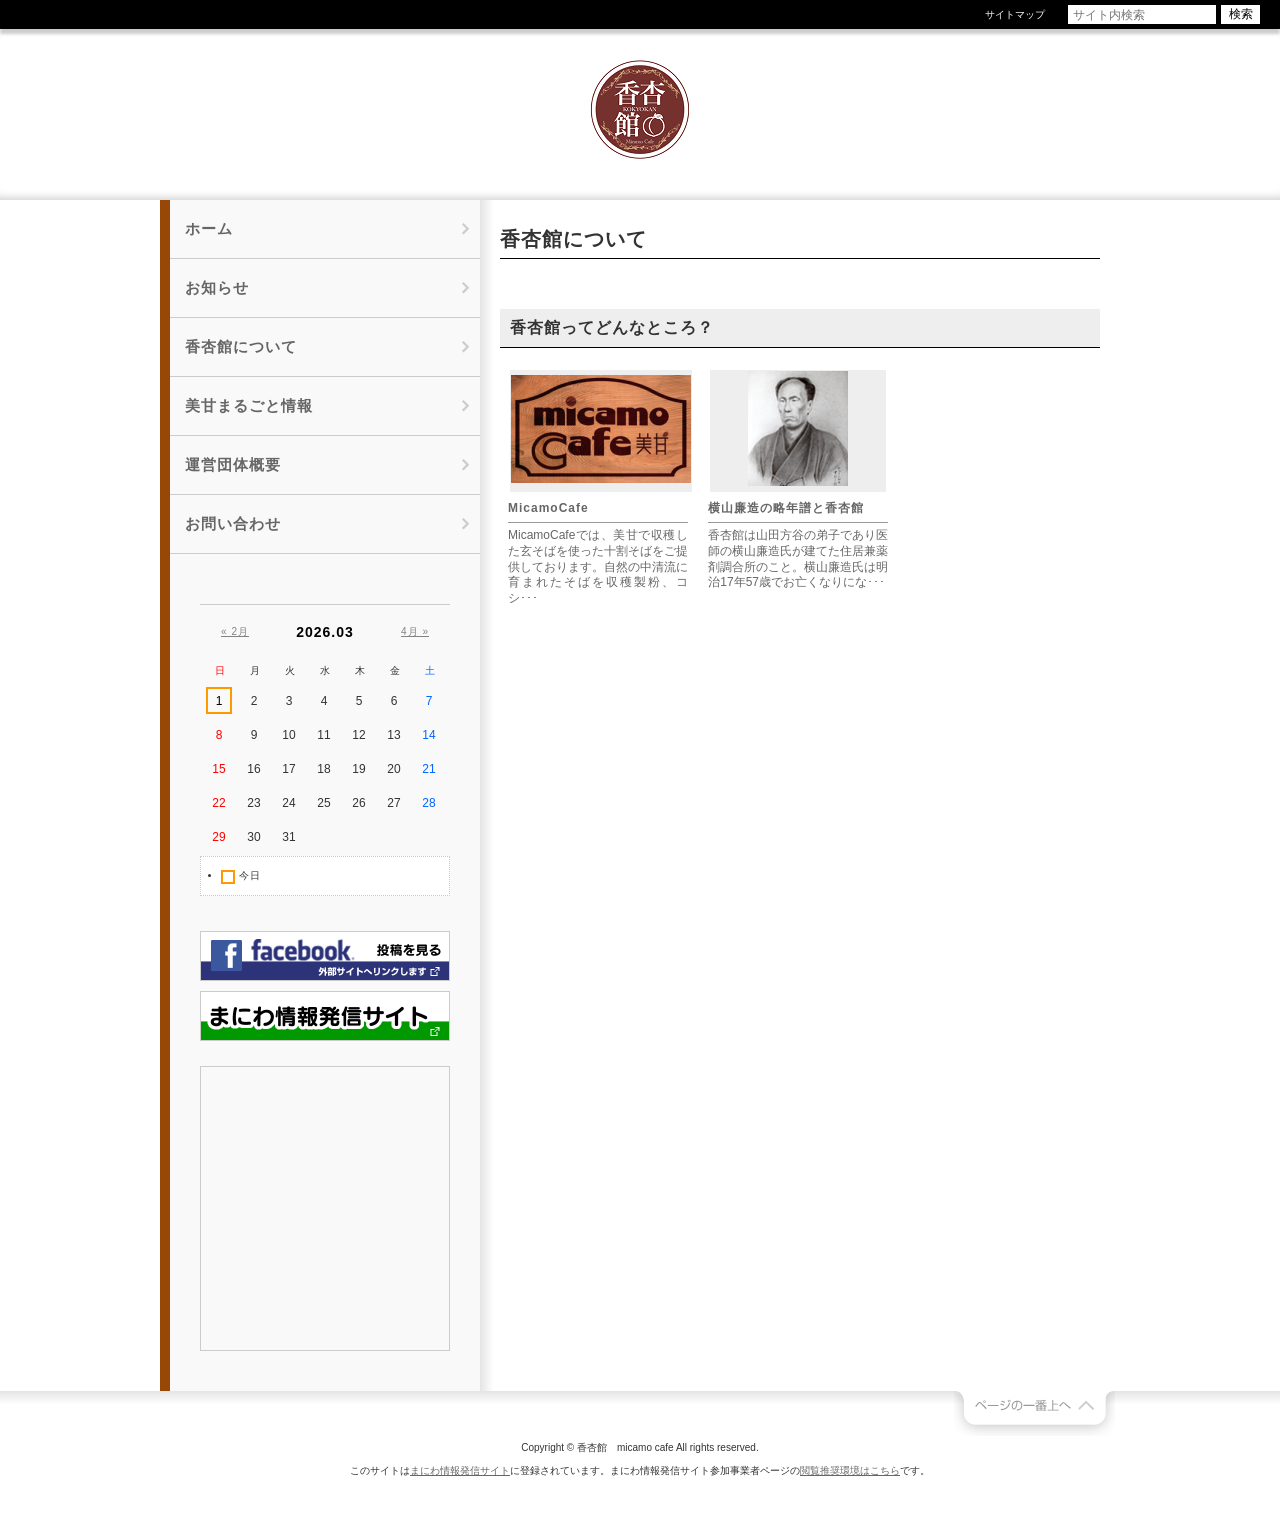 The width and height of the screenshot is (1280, 1527). I want to click on 17, so click(288, 769).